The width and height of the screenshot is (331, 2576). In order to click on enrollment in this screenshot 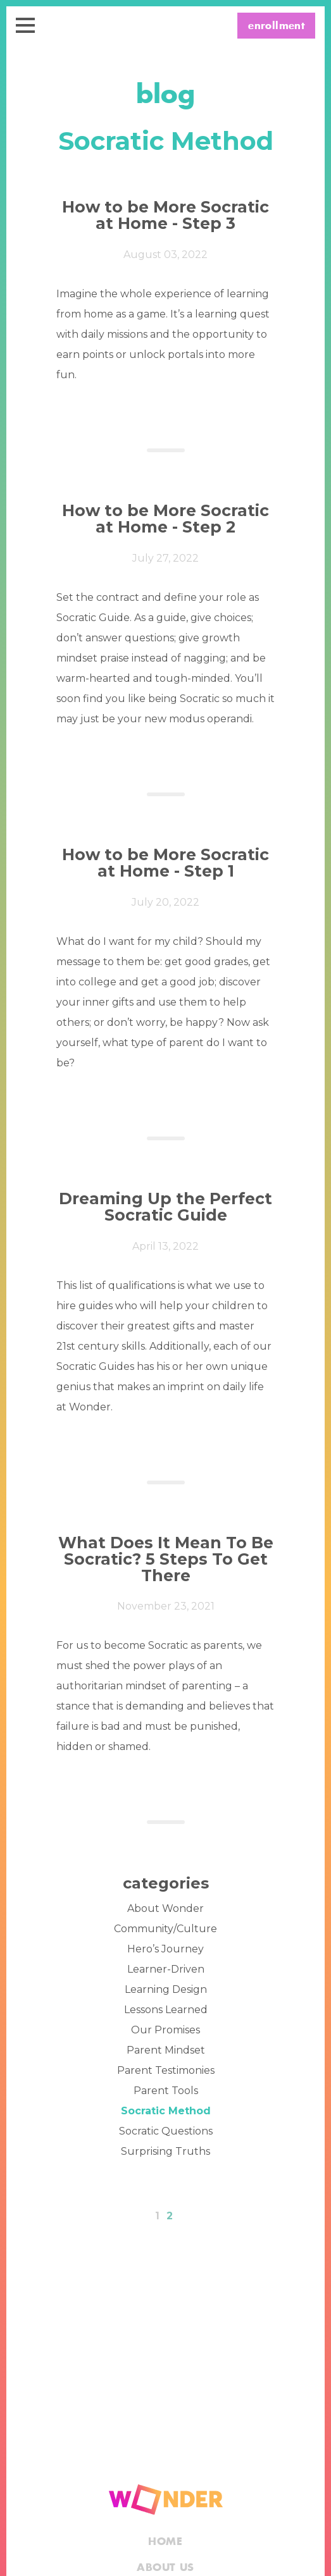, I will do `click(276, 26)`.